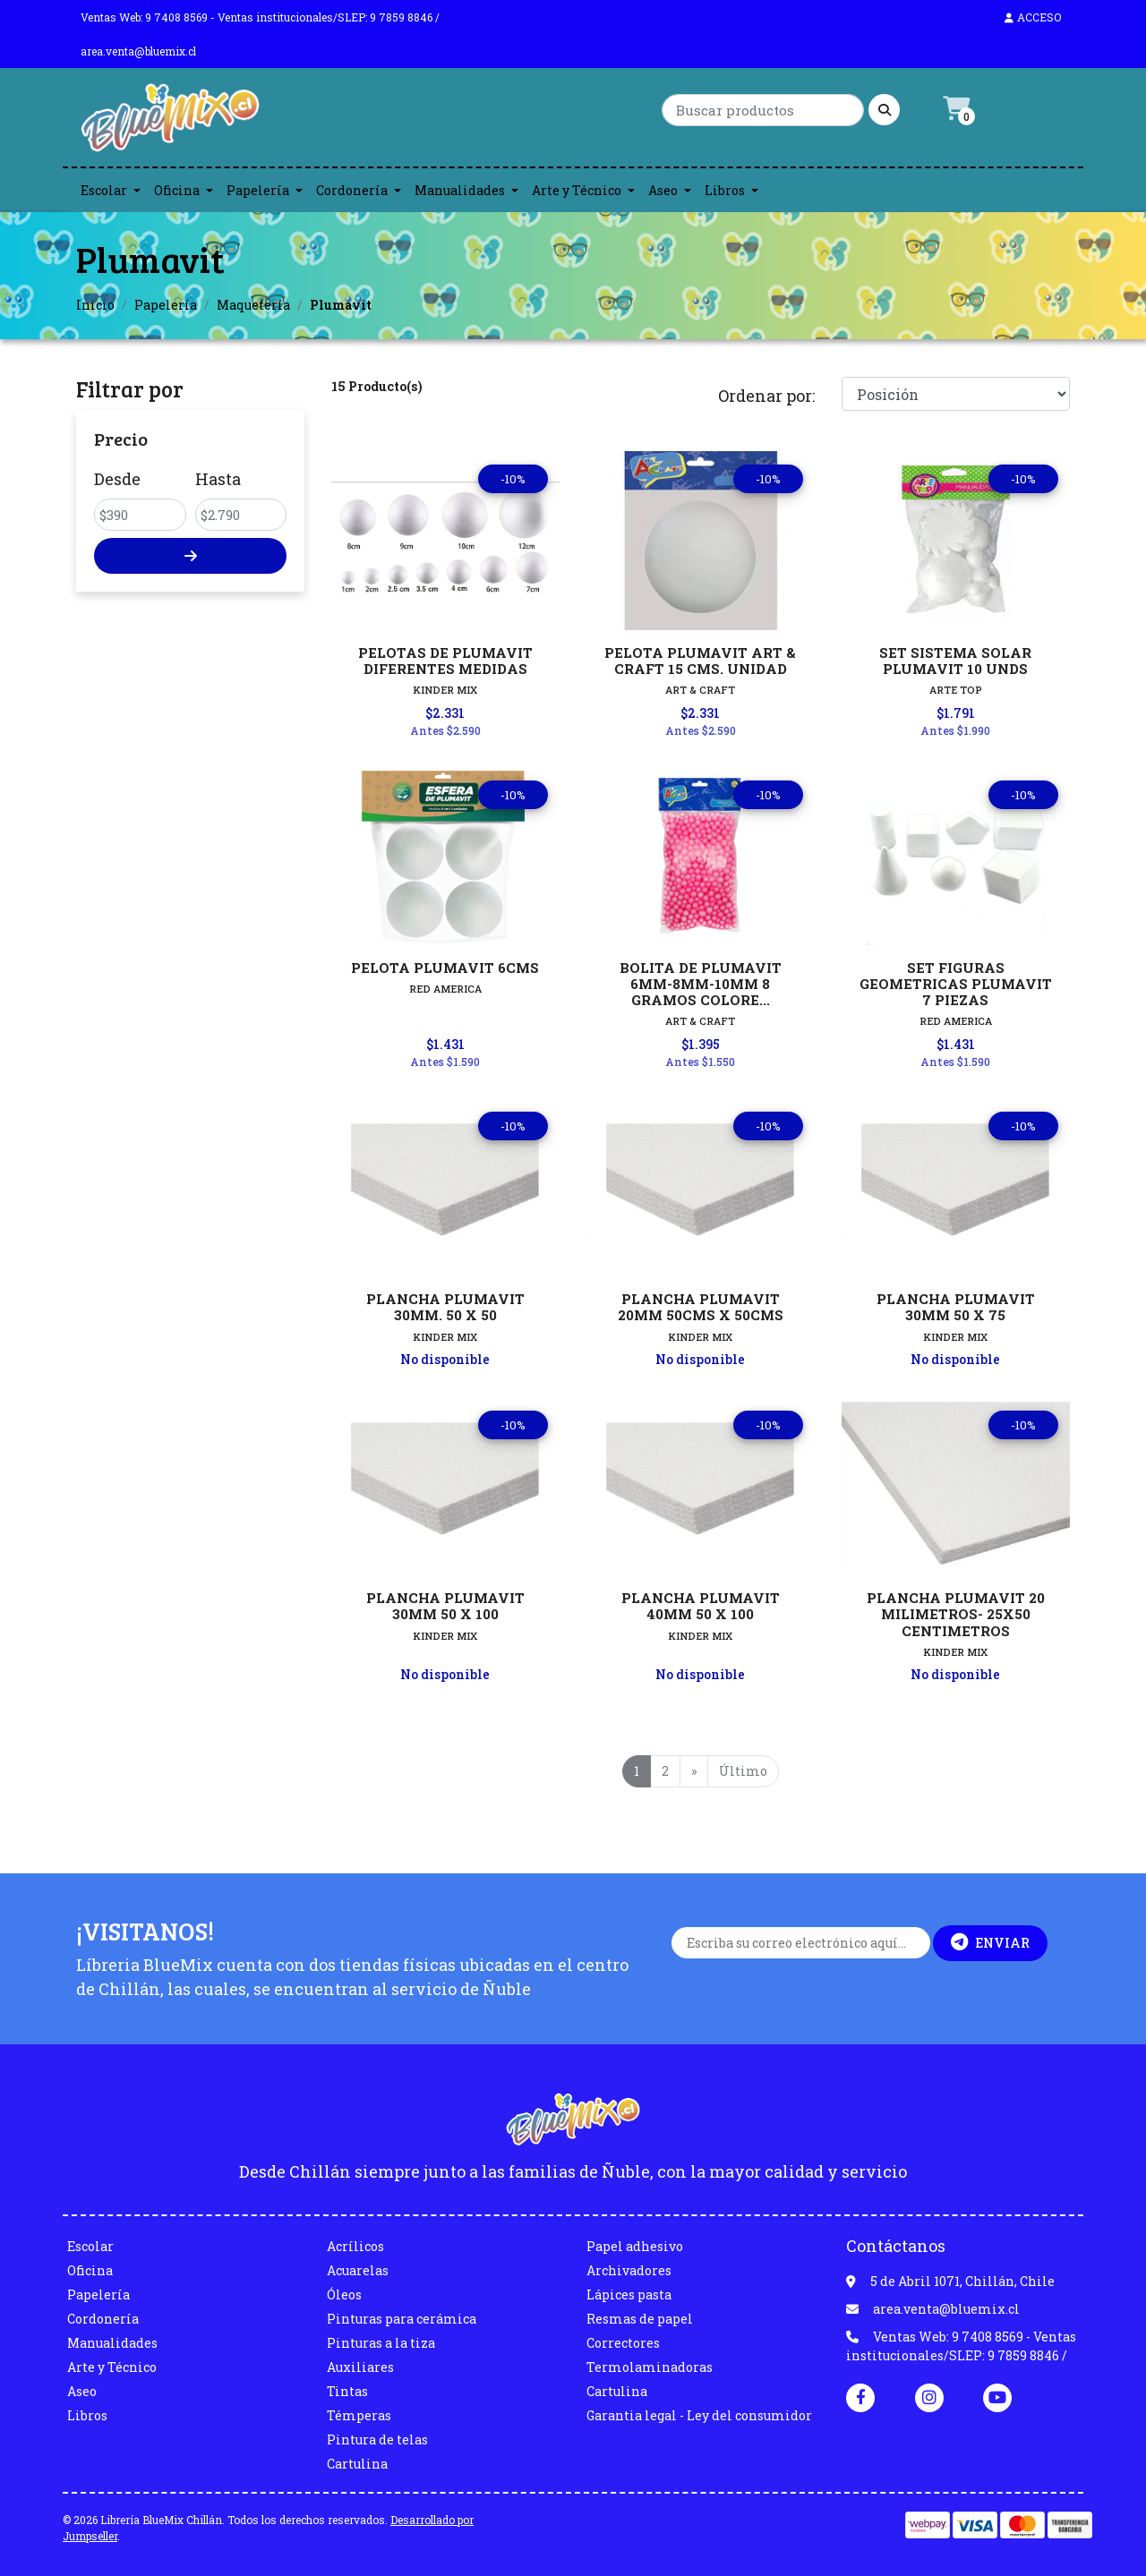 The width and height of the screenshot is (1146, 2576). I want to click on Hasta, so click(218, 479).